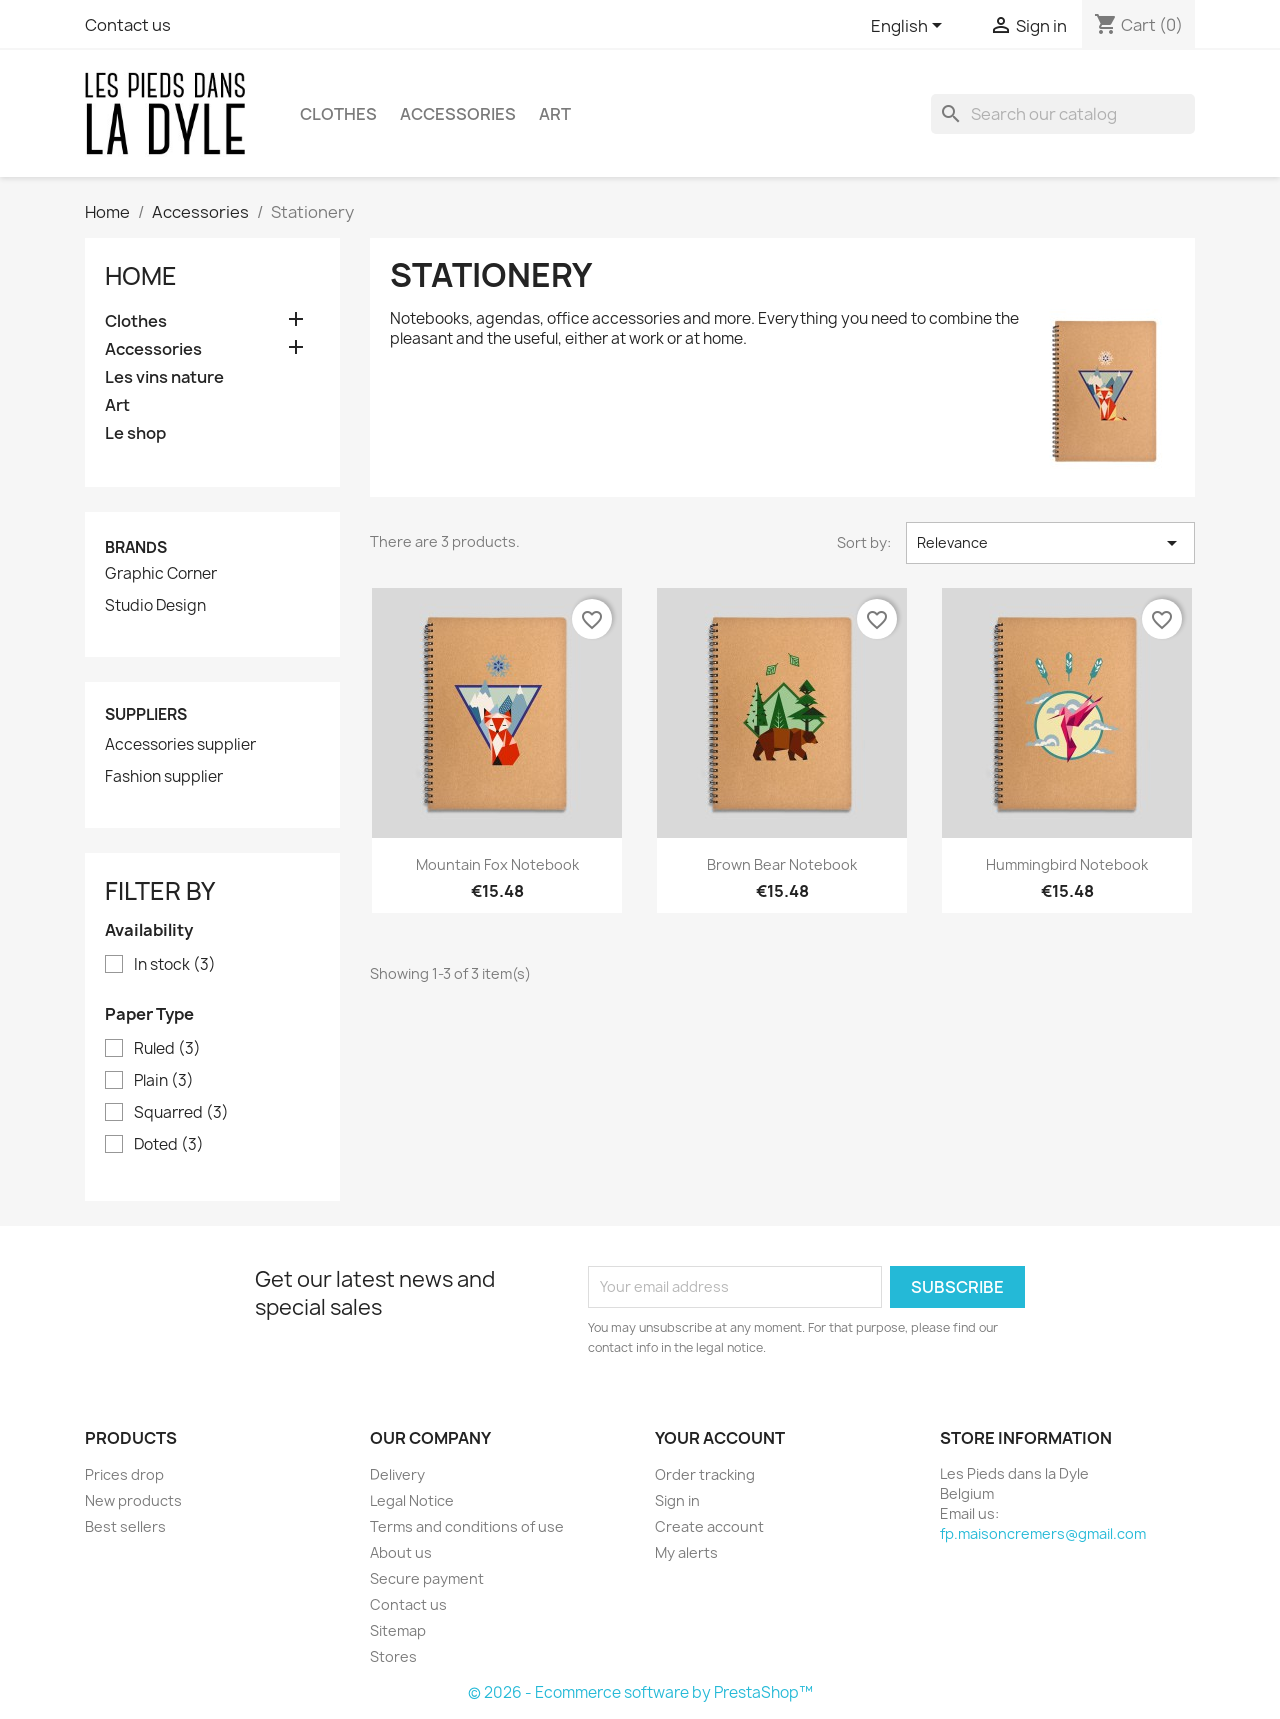  What do you see at coordinates (1050, 543) in the screenshot?
I see `Relevance [Sort by selection]` at bounding box center [1050, 543].